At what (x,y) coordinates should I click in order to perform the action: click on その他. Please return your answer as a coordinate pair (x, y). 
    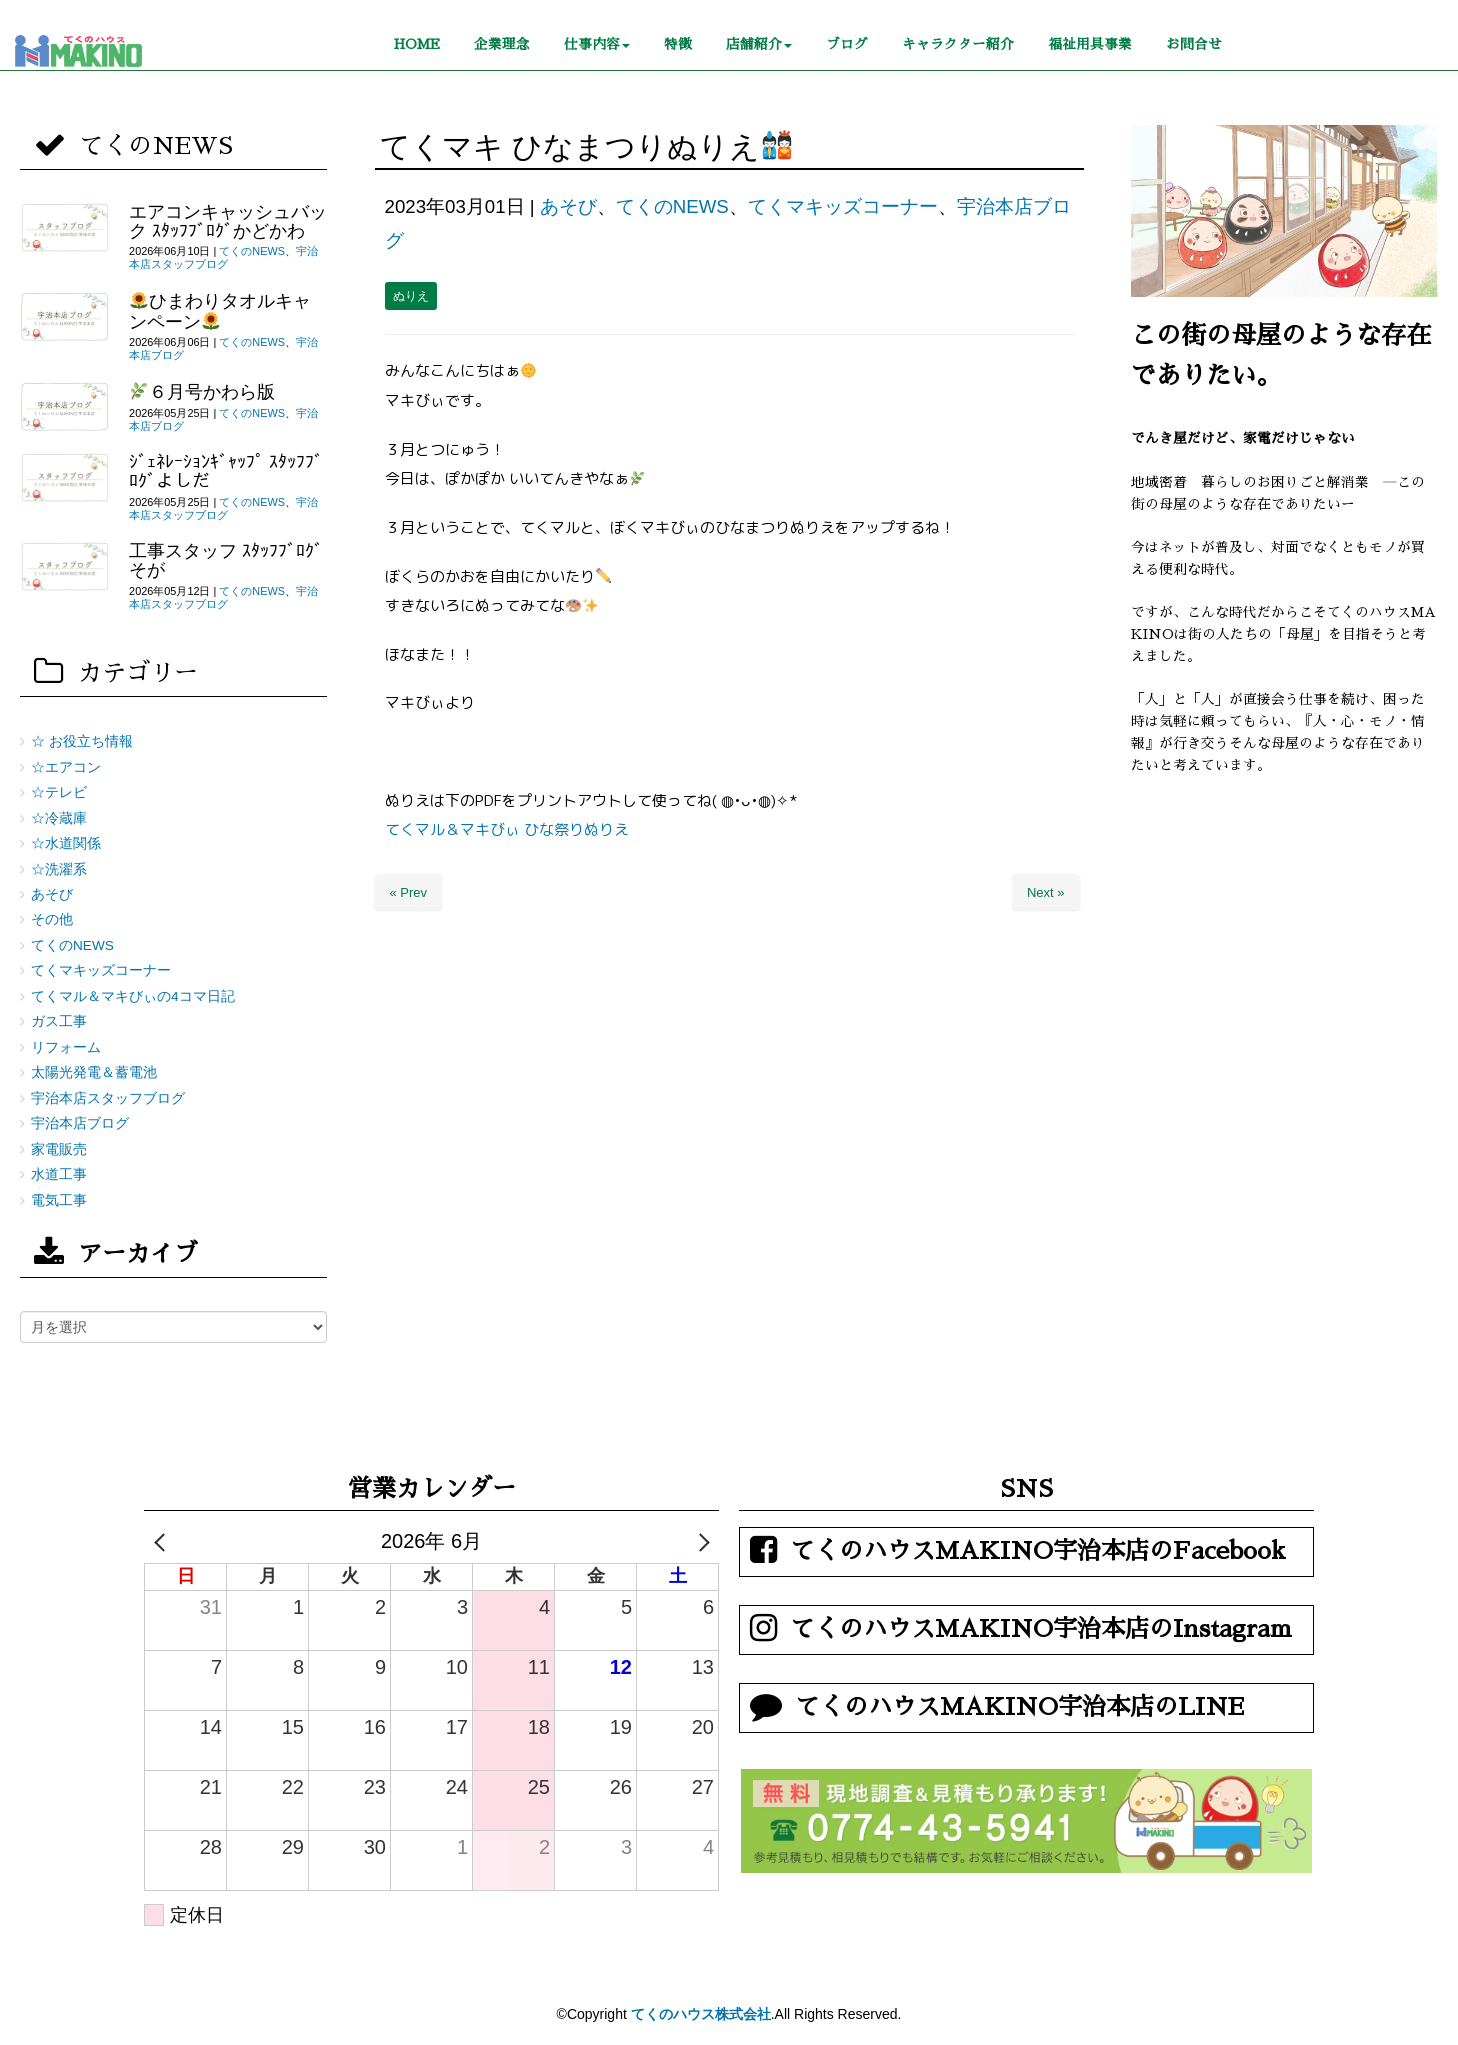
    Looking at the image, I should click on (52, 919).